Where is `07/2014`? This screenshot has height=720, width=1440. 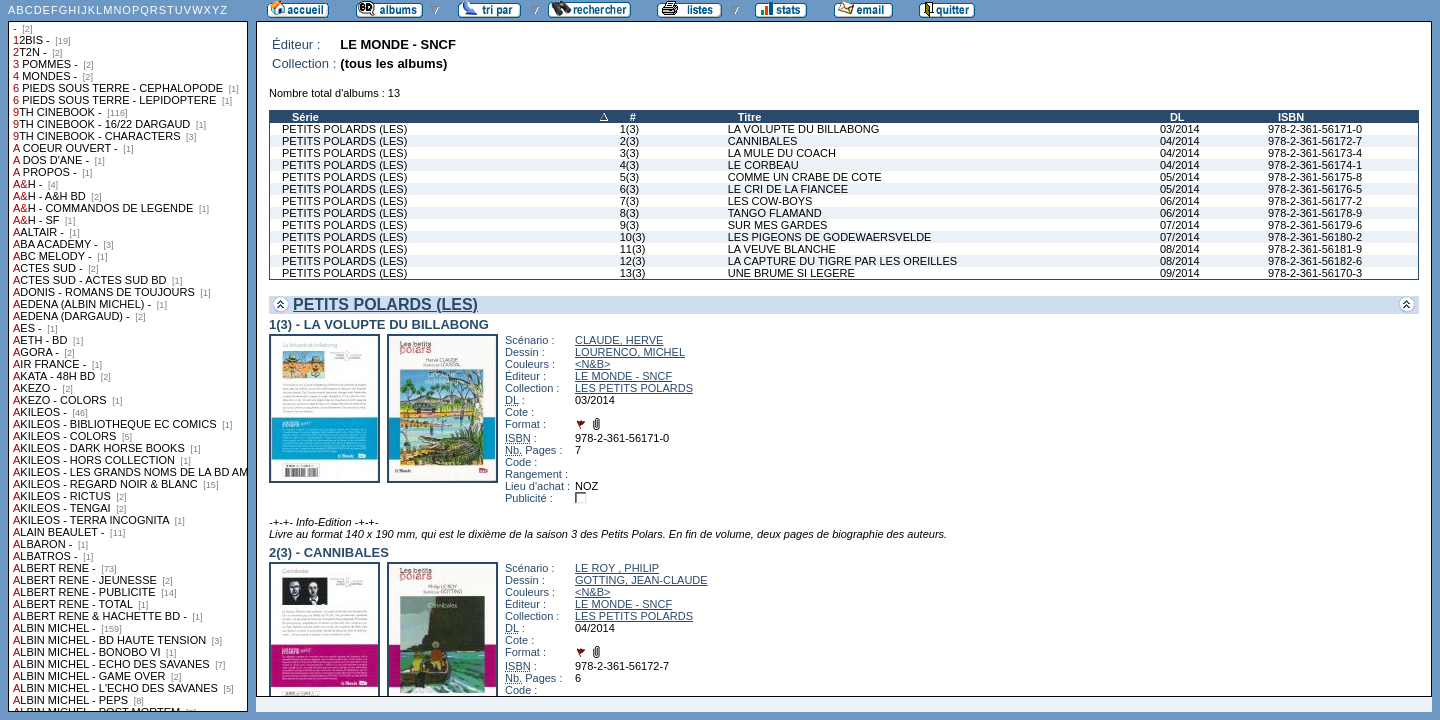 07/2014 is located at coordinates (1180, 225).